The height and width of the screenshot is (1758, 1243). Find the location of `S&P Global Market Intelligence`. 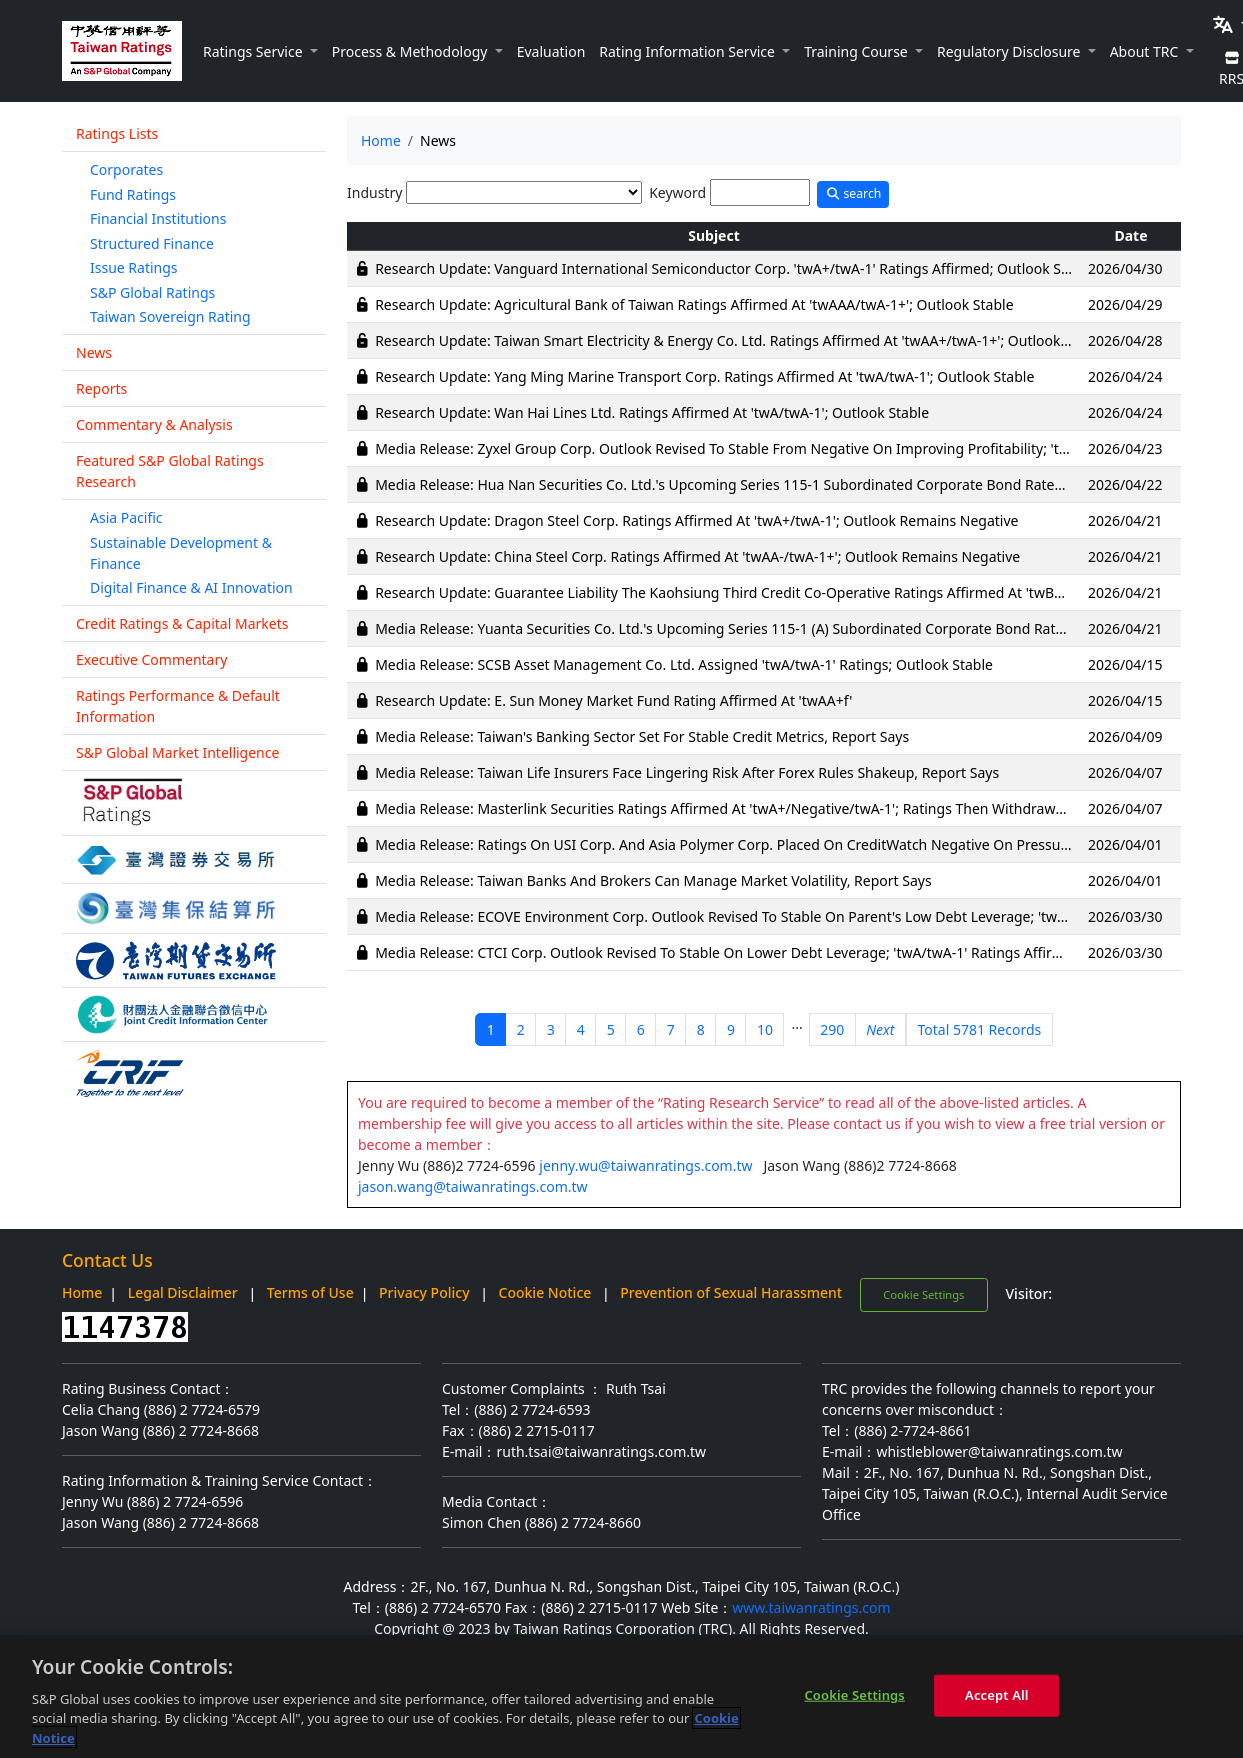

S&P Global Market Intelligence is located at coordinates (177, 752).